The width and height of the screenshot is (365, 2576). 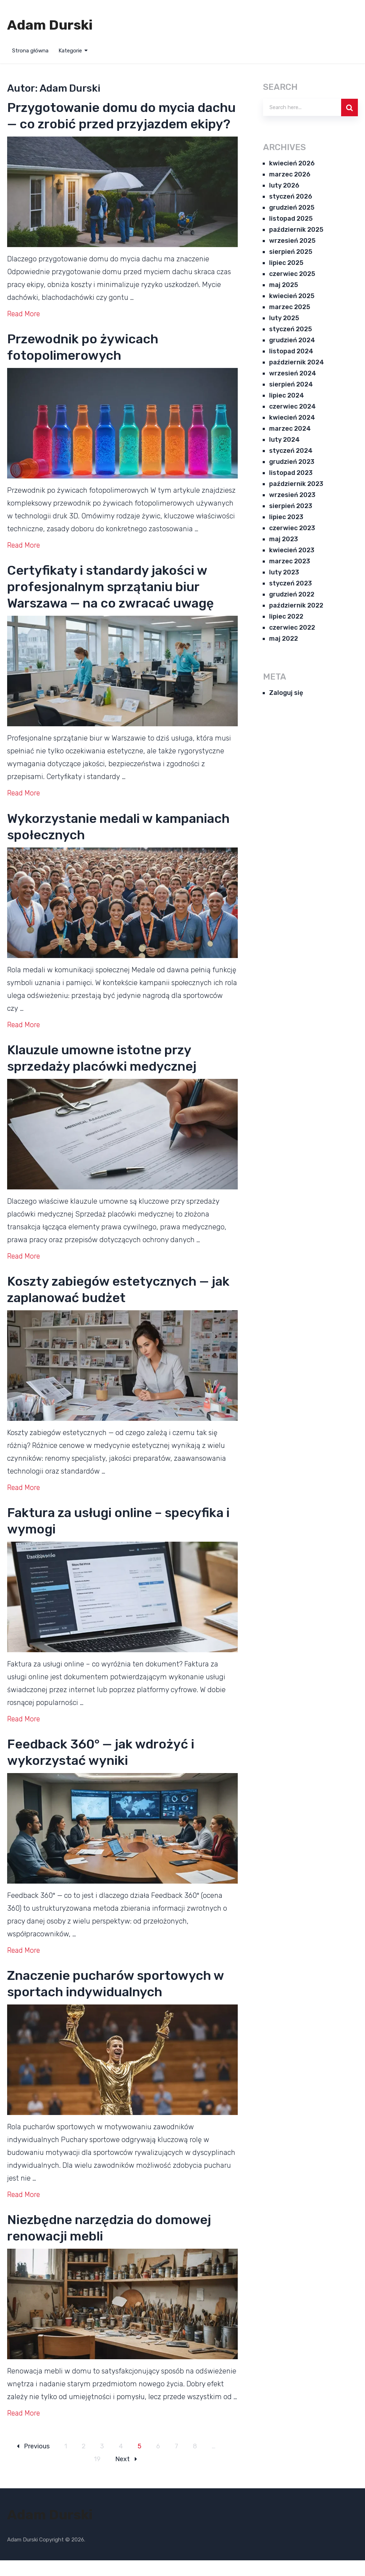 I want to click on styczeń 2024, so click(x=291, y=451).